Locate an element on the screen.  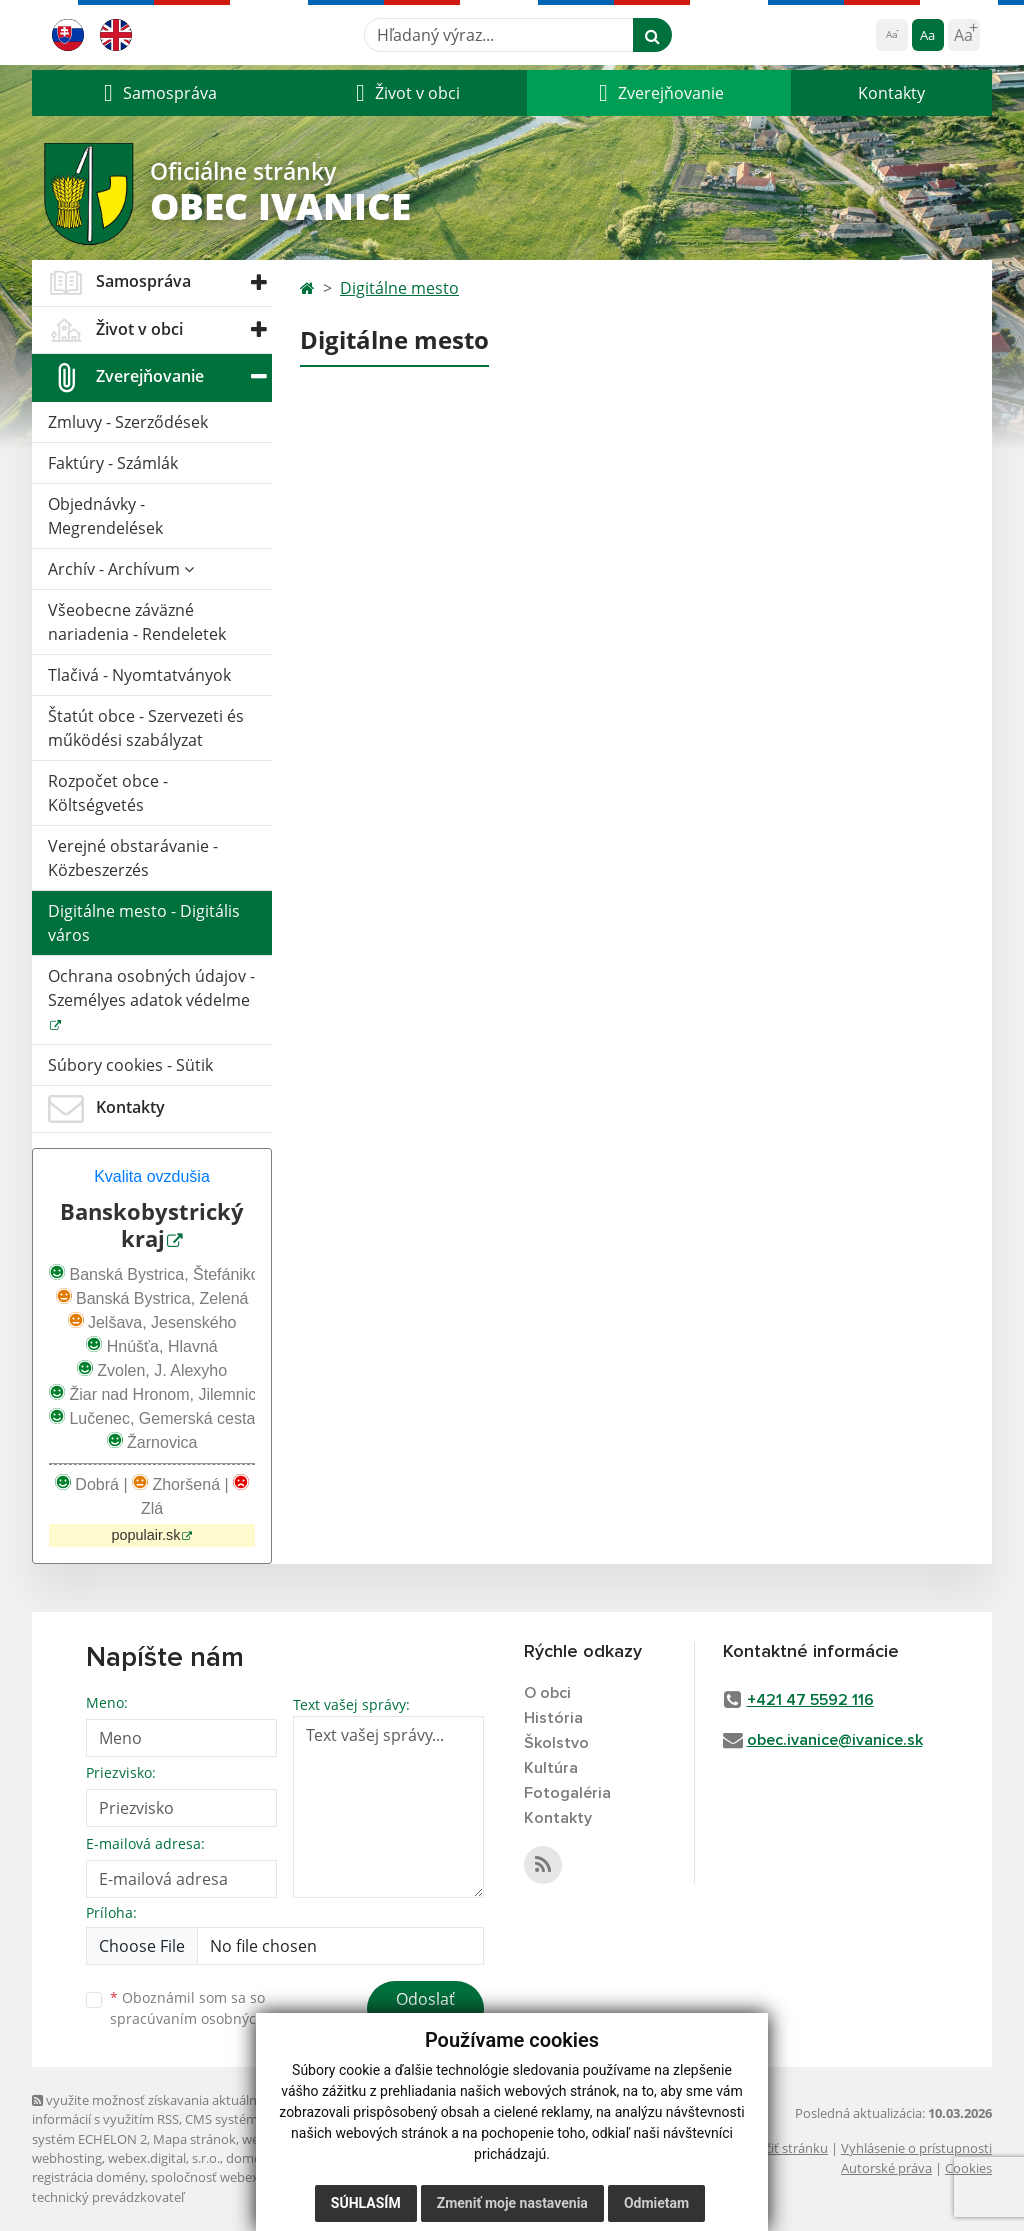
Verejné obstarávanie - Közbeszerzés is located at coordinates (133, 858).